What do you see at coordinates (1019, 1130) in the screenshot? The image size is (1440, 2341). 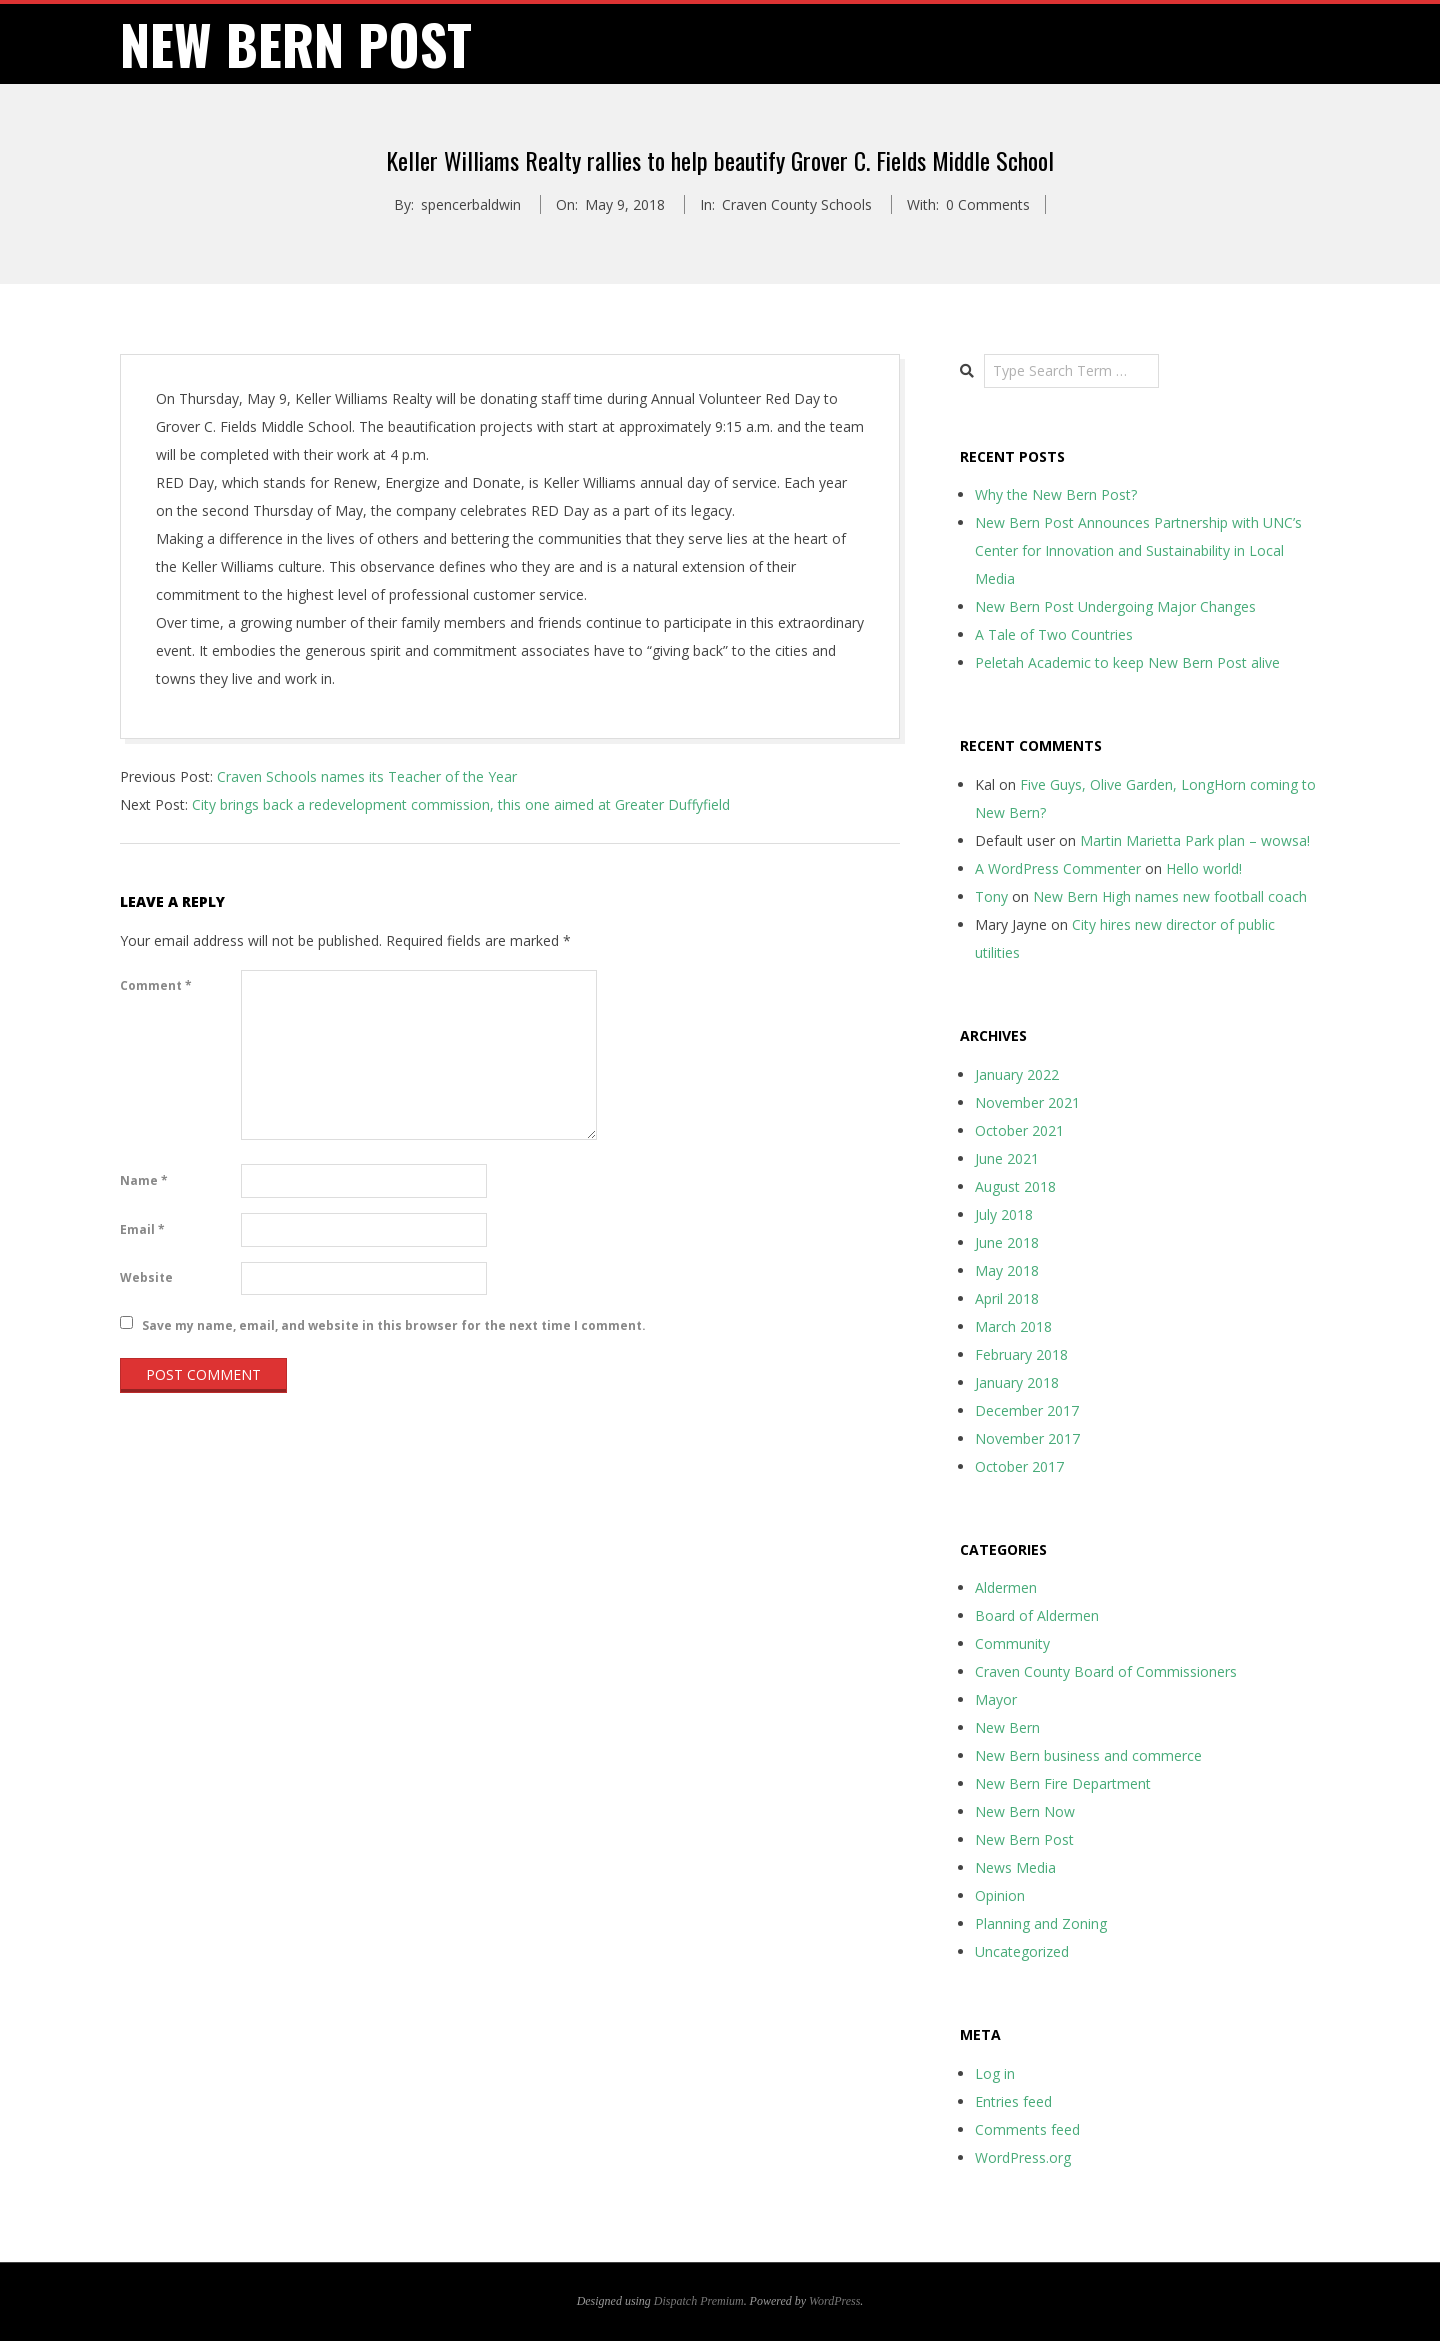 I see `October 2021` at bounding box center [1019, 1130].